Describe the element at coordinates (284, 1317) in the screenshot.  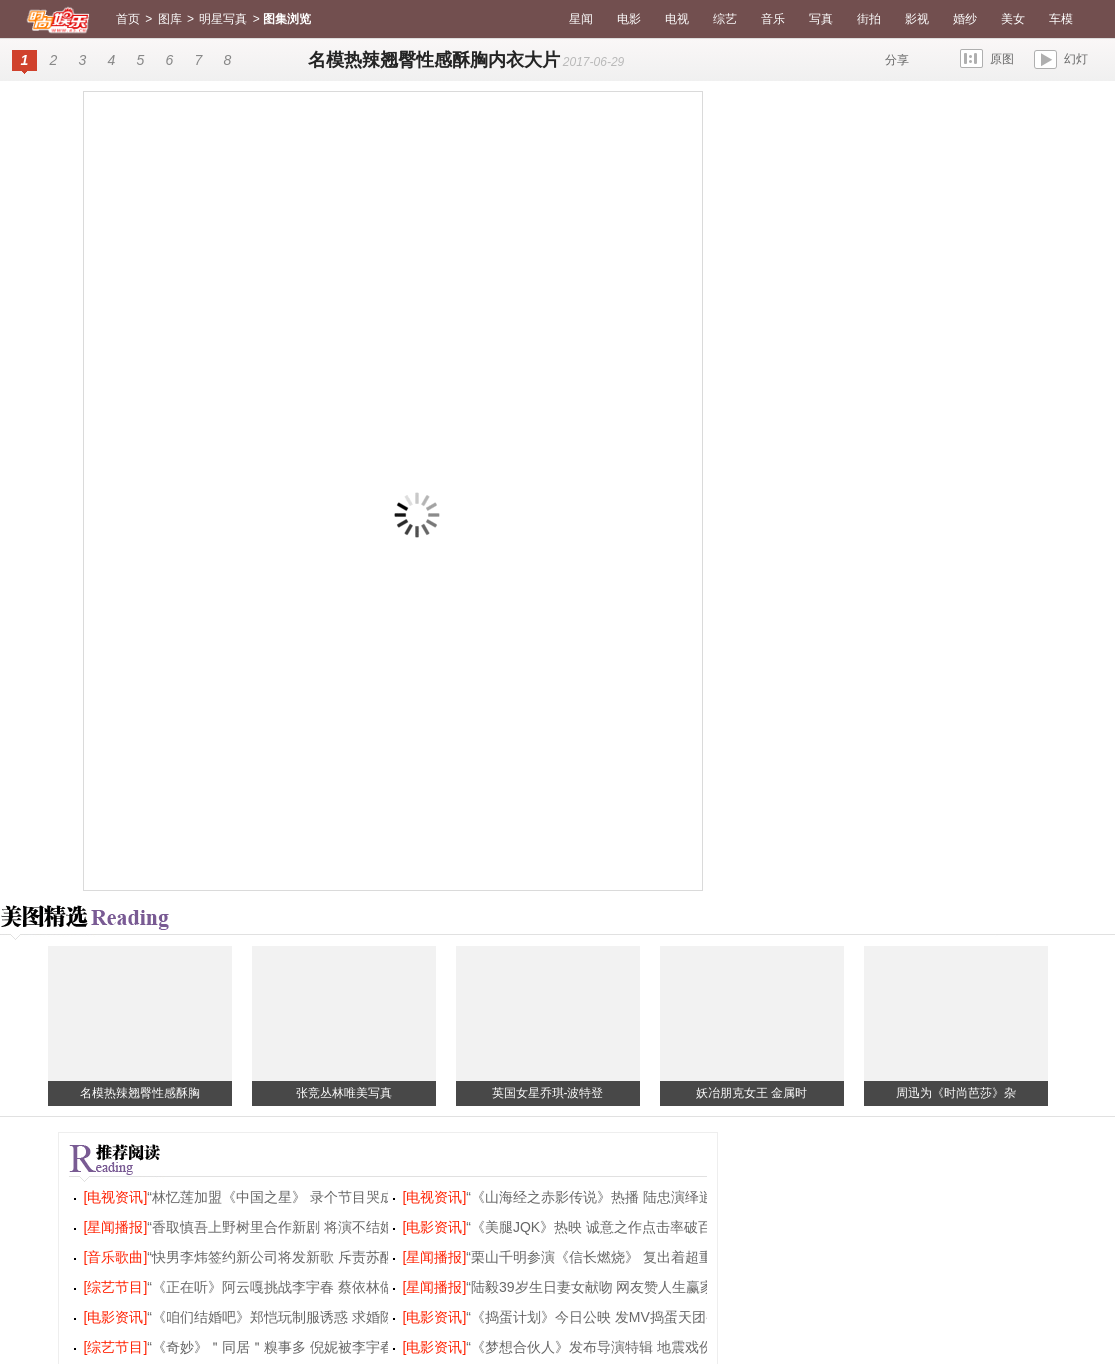
I see `“《咱们结婚吧》郑恺玩制服诱惑 求婚陈意涵` at that location.